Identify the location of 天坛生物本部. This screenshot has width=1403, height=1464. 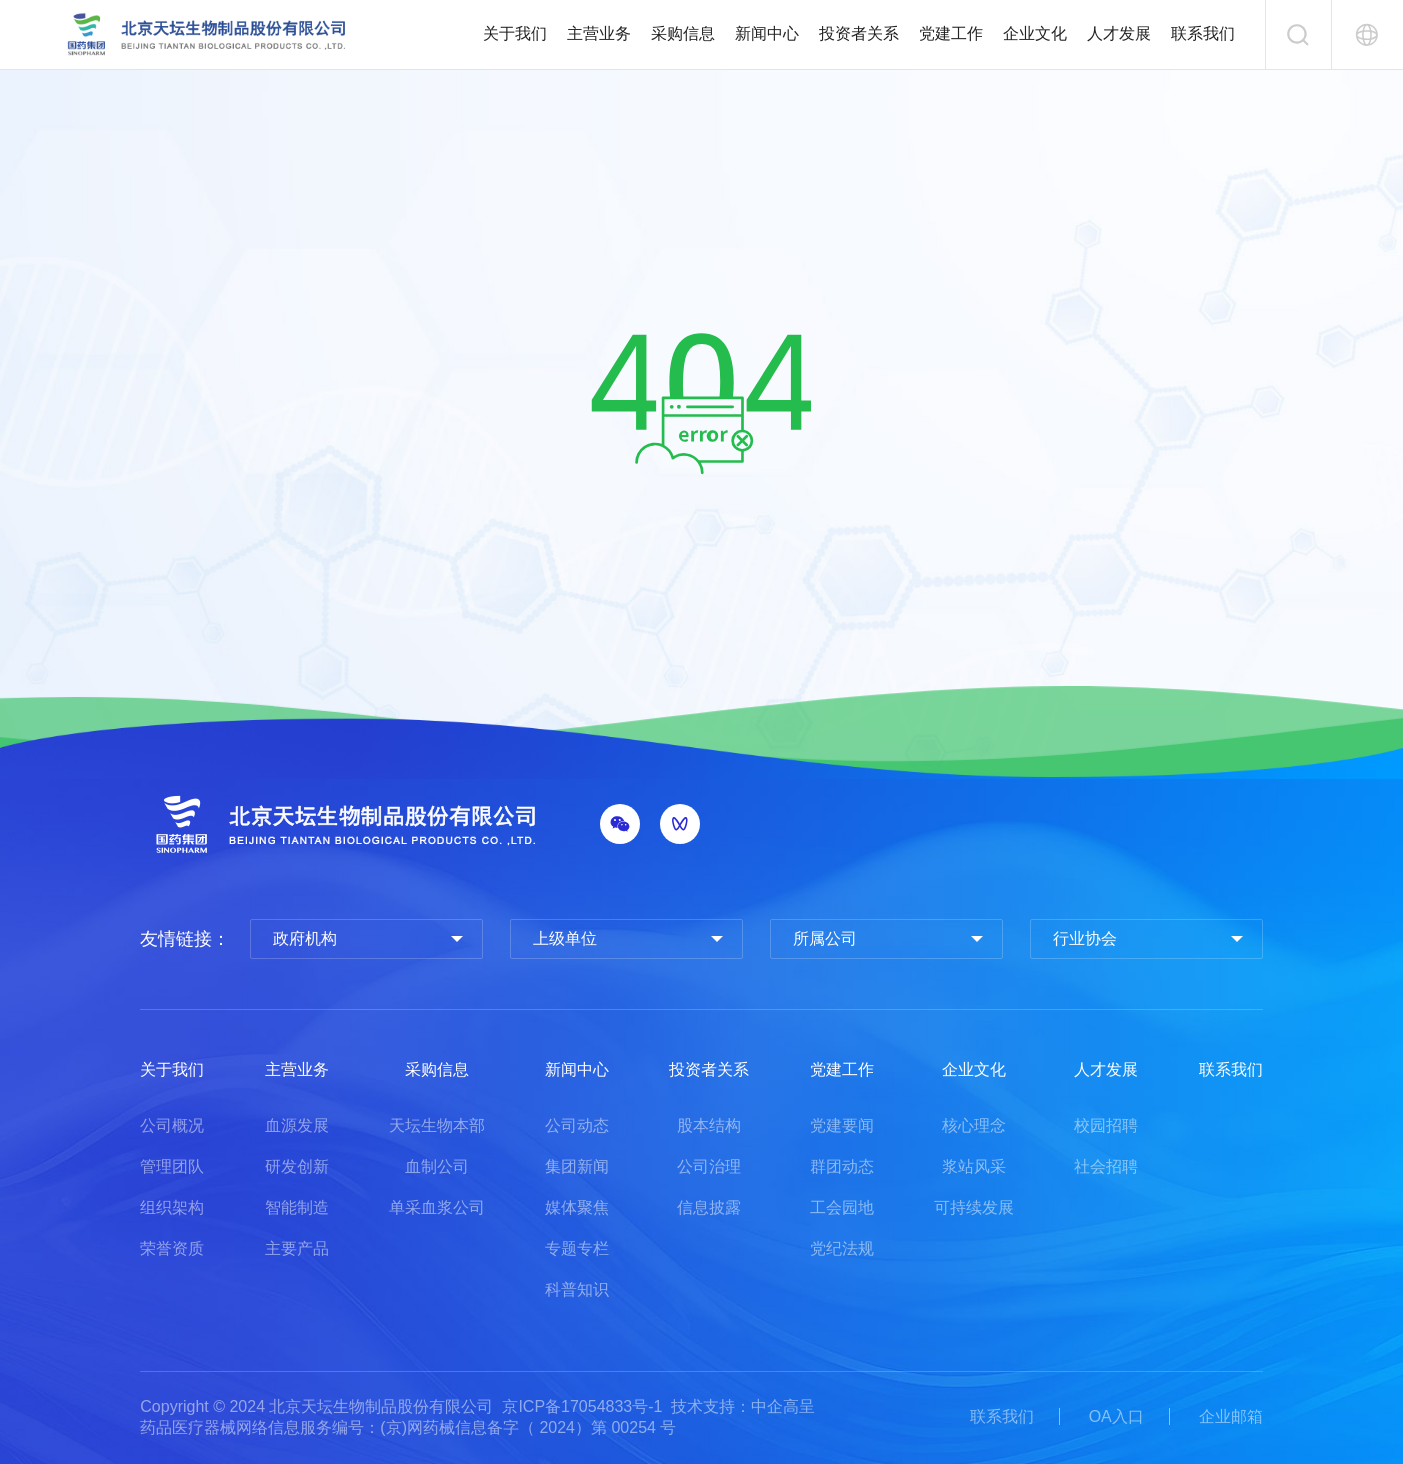
(437, 1125).